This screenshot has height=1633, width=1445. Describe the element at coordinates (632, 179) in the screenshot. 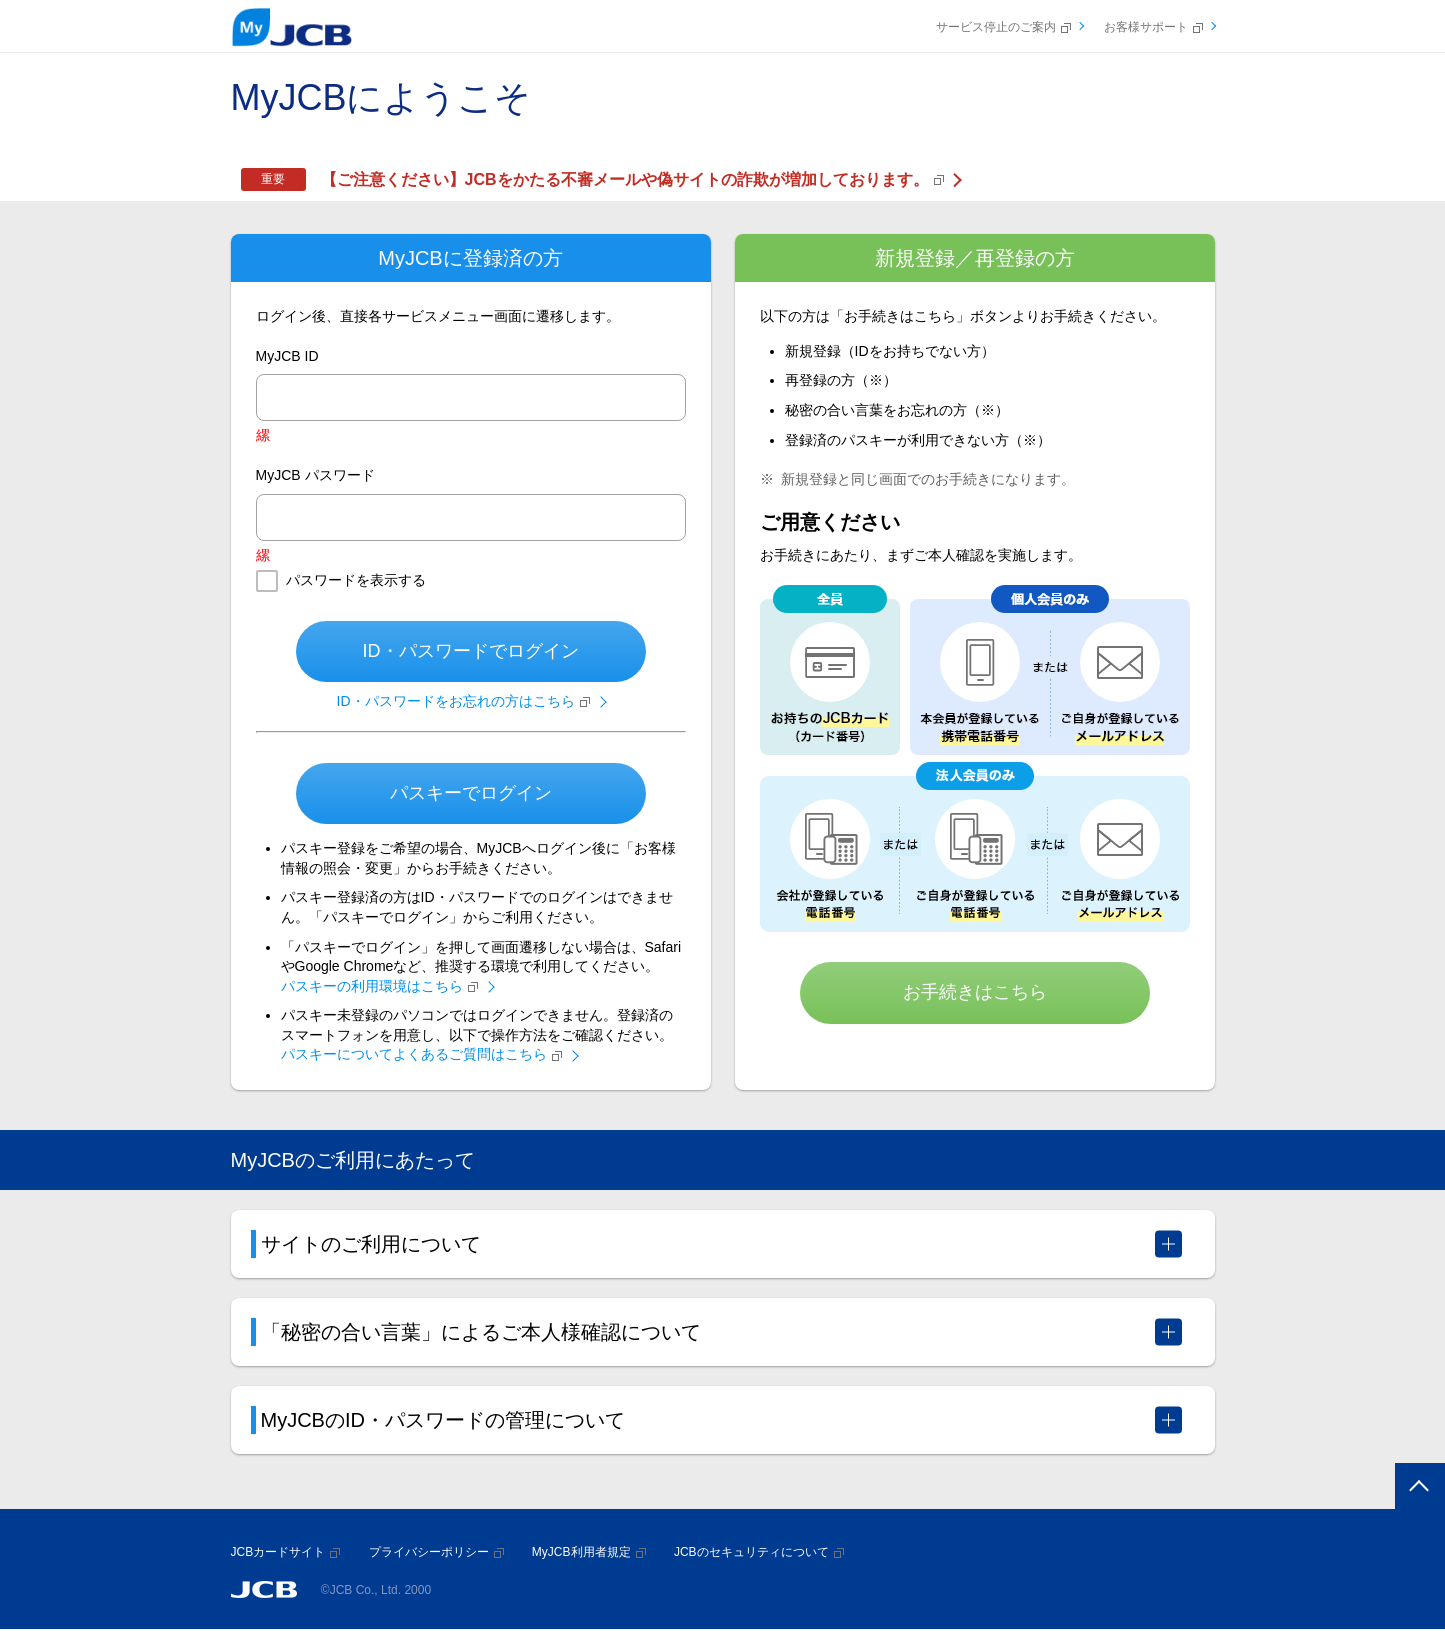

I see `【ご注意ください】JCBをかたる不審メールや偽サイトの詐欺が増加しております。` at that location.